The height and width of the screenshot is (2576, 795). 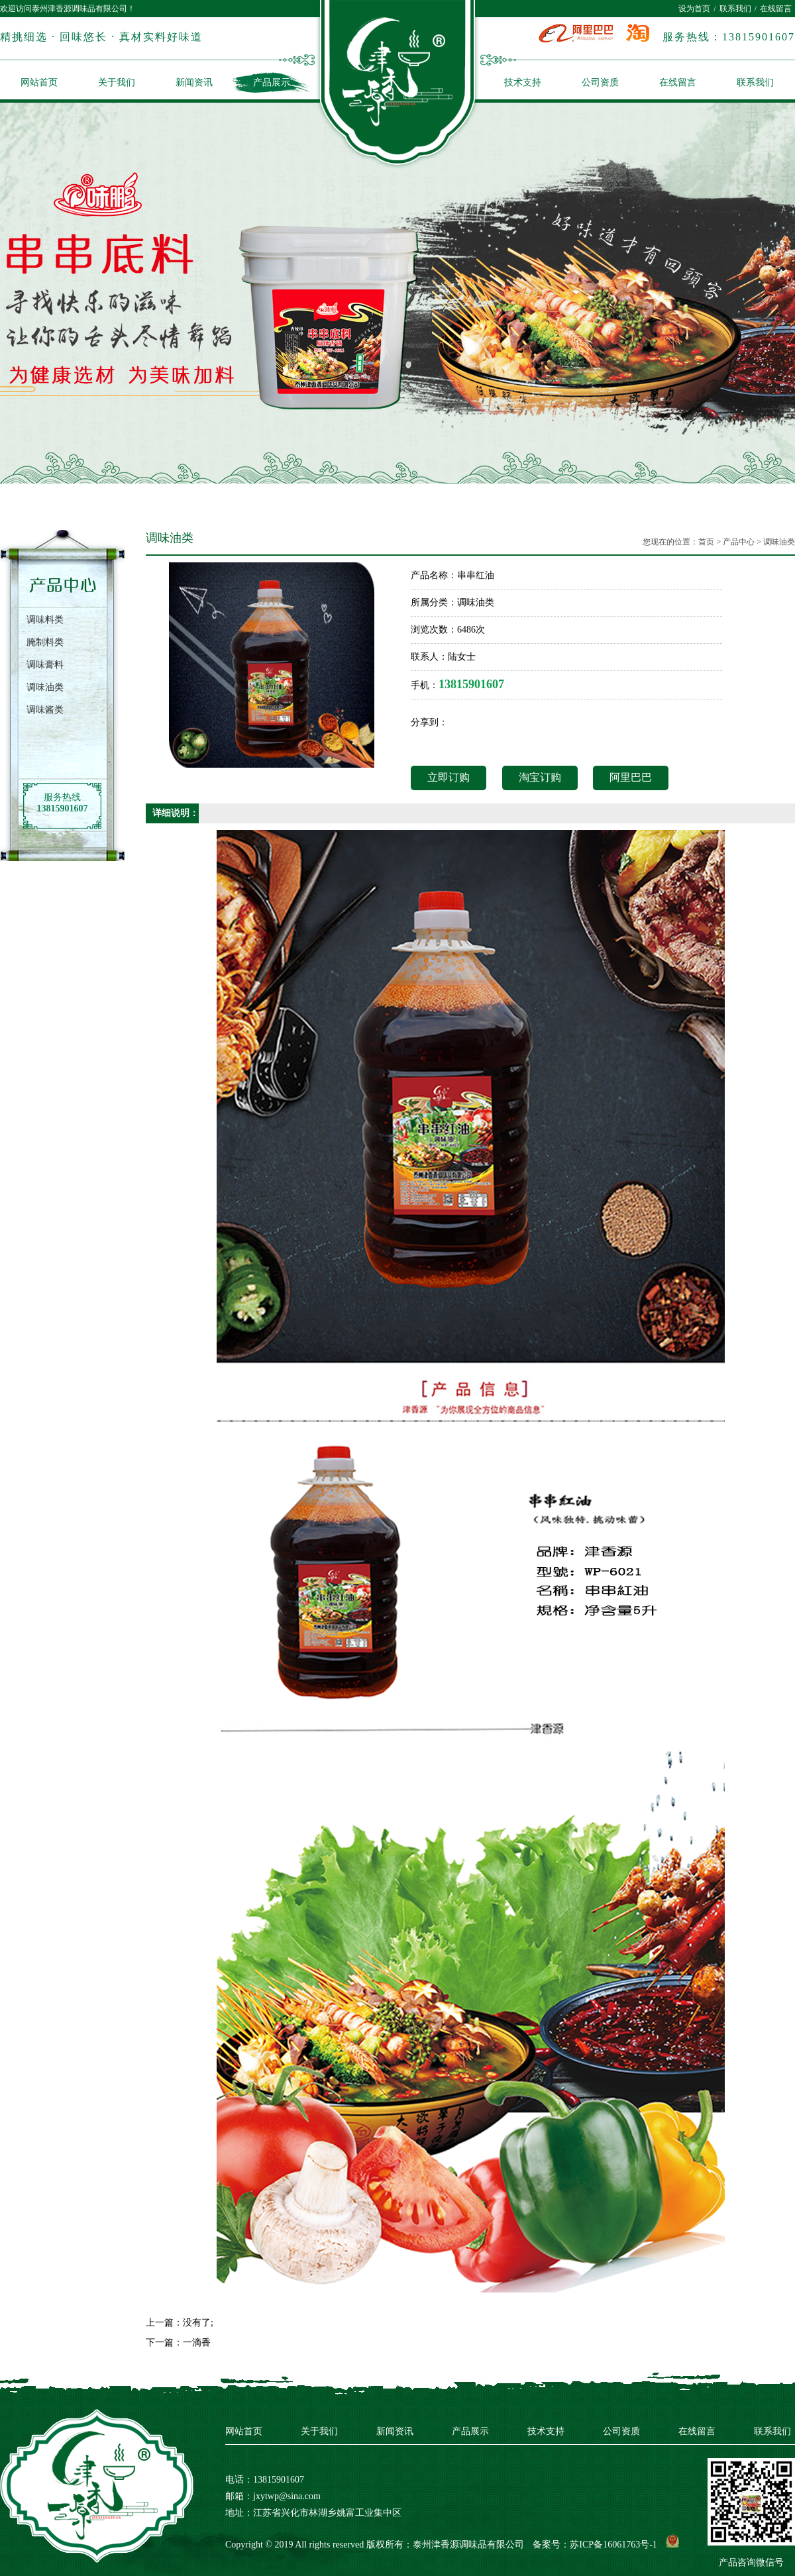 What do you see at coordinates (600, 82) in the screenshot?
I see `公司资质` at bounding box center [600, 82].